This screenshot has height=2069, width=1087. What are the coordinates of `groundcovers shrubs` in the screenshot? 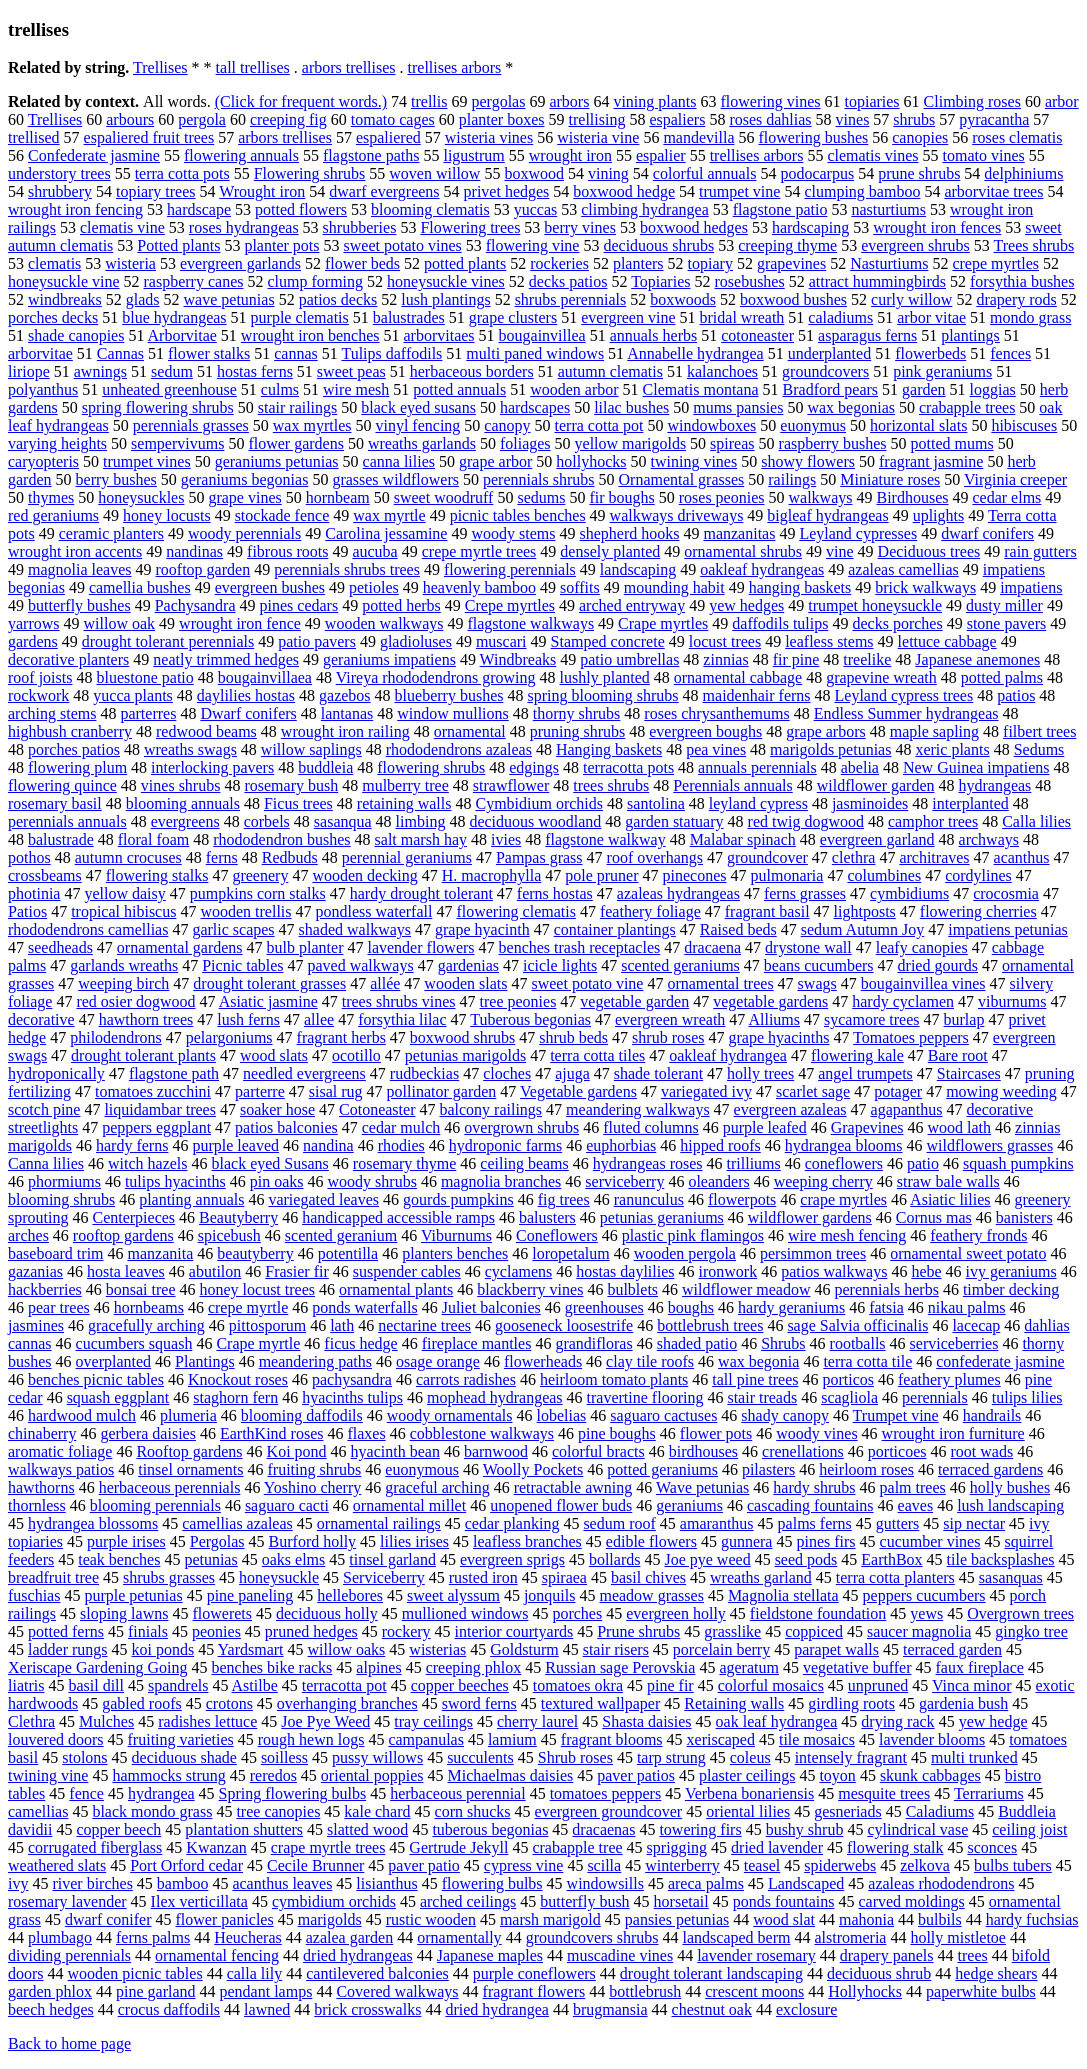 It's located at (592, 1937).